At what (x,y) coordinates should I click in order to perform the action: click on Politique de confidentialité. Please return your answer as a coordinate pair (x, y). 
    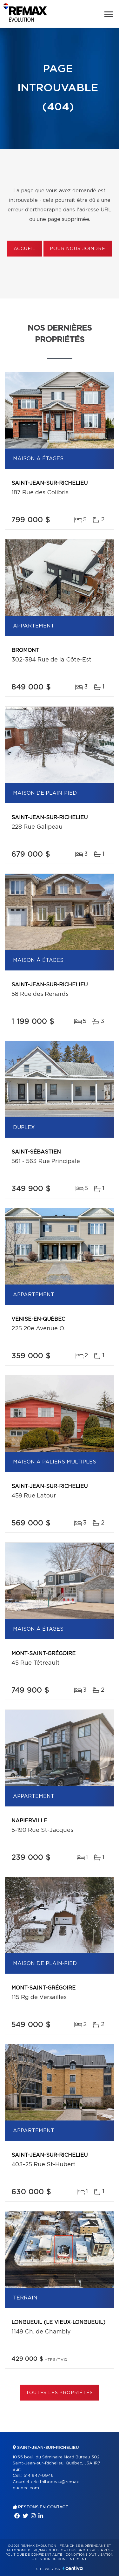
    Looking at the image, I should click on (34, 2554).